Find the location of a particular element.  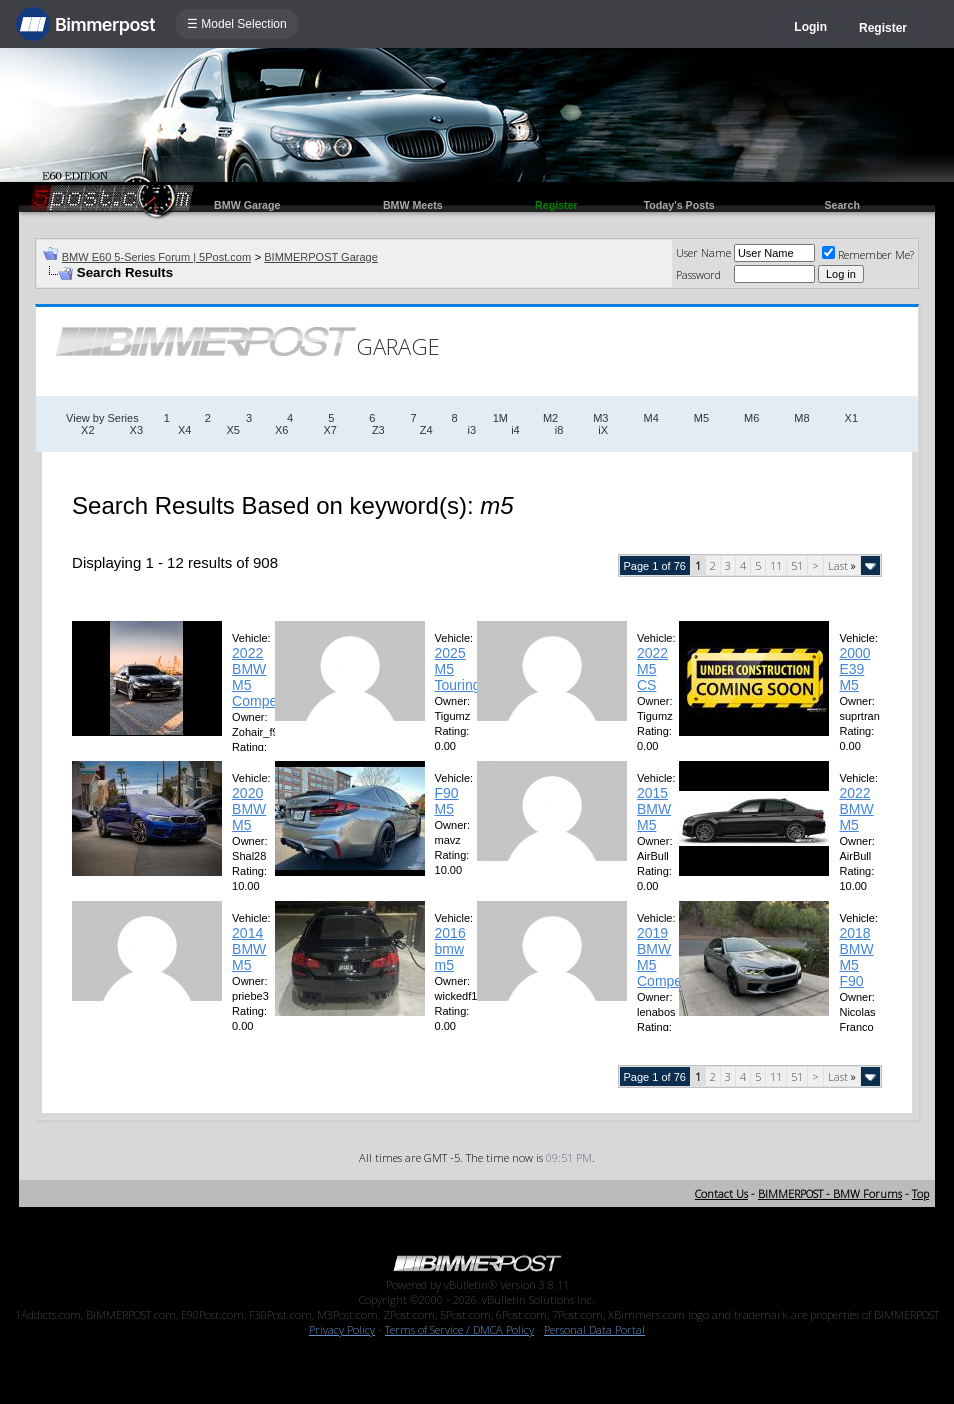

Today's Posts is located at coordinates (679, 205).